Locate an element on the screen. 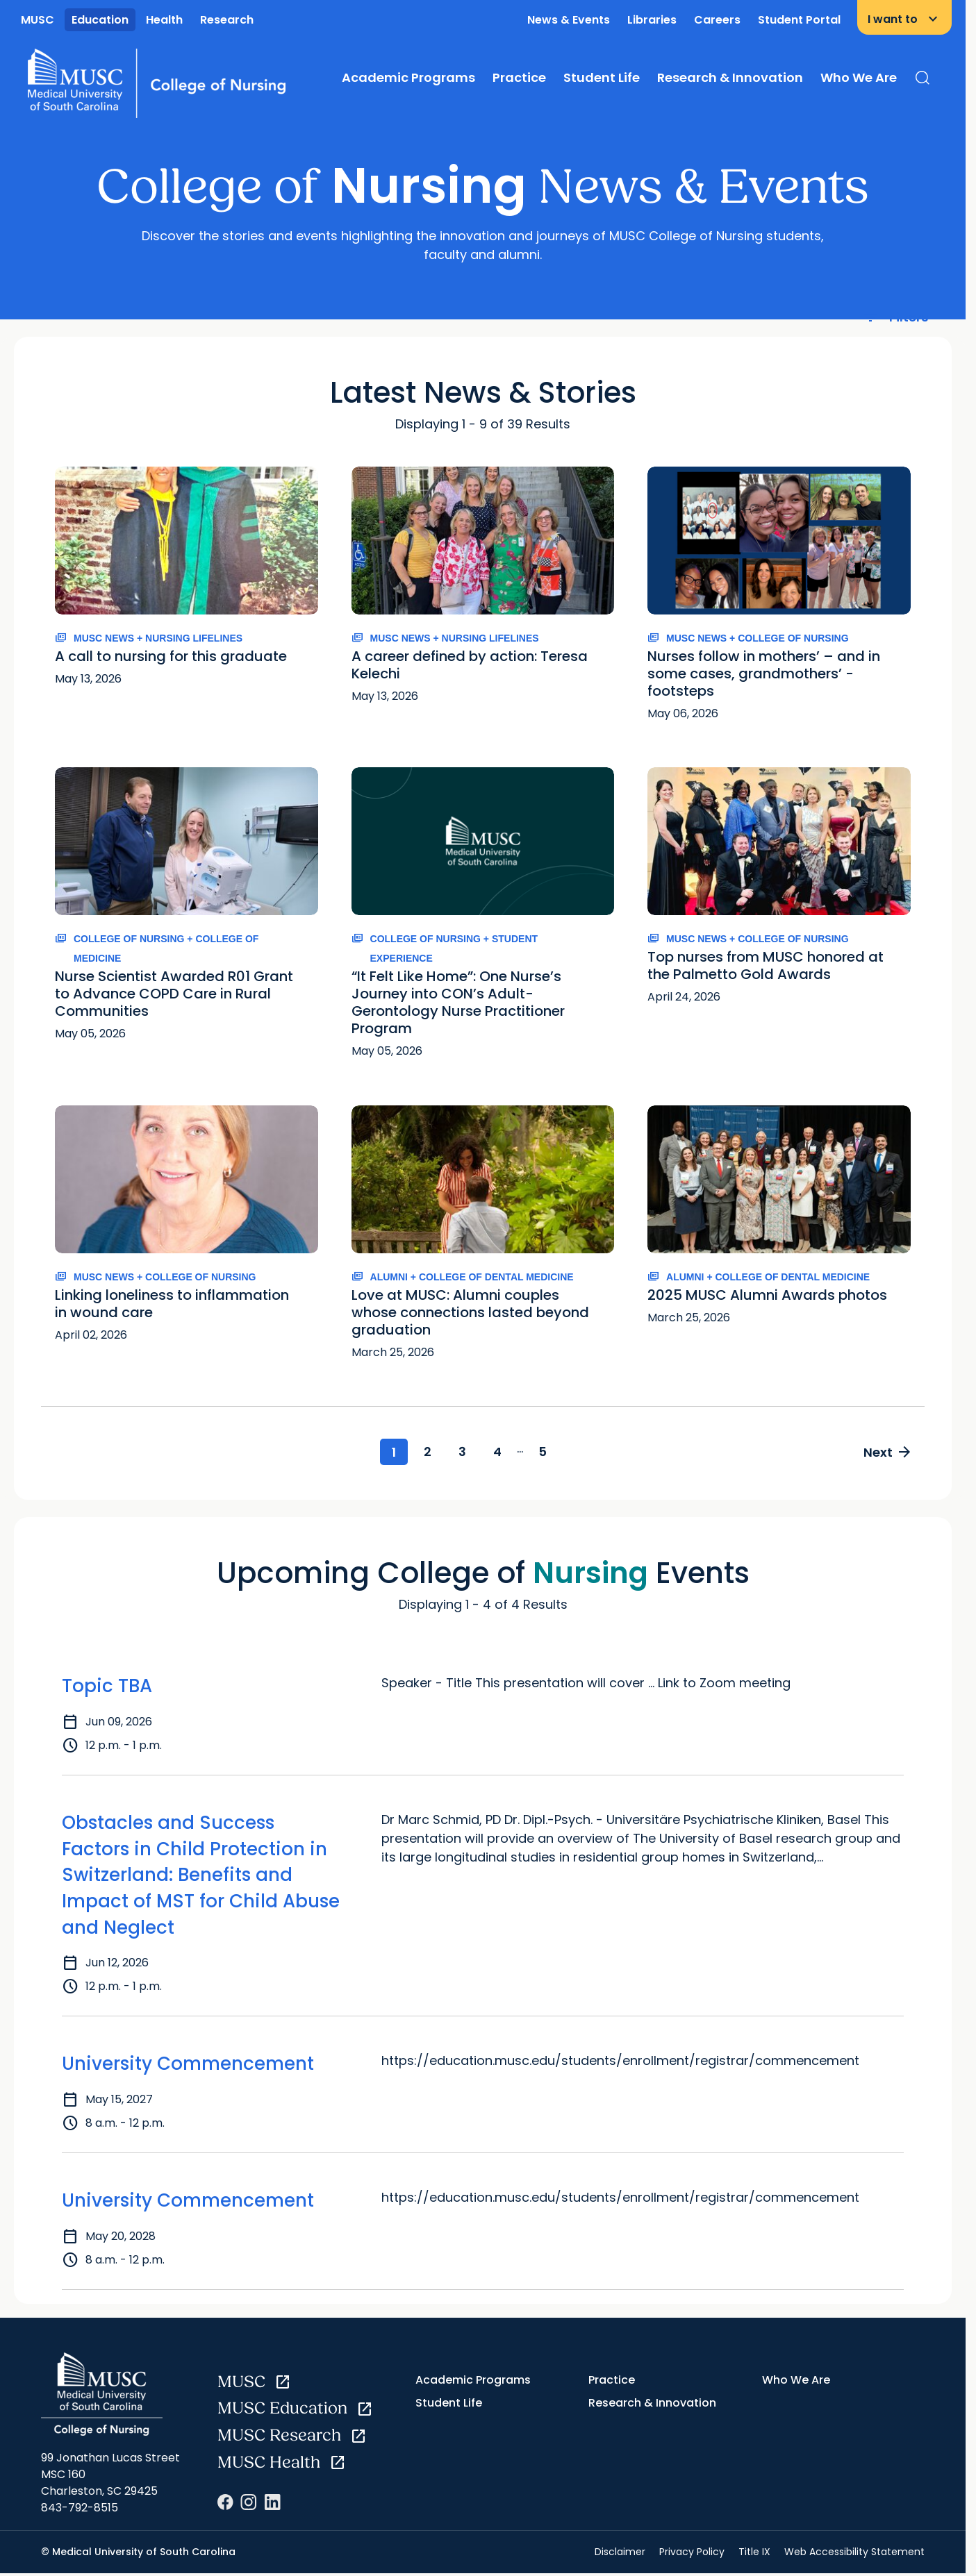 The width and height of the screenshot is (976, 2576). Title IX is located at coordinates (754, 2552).